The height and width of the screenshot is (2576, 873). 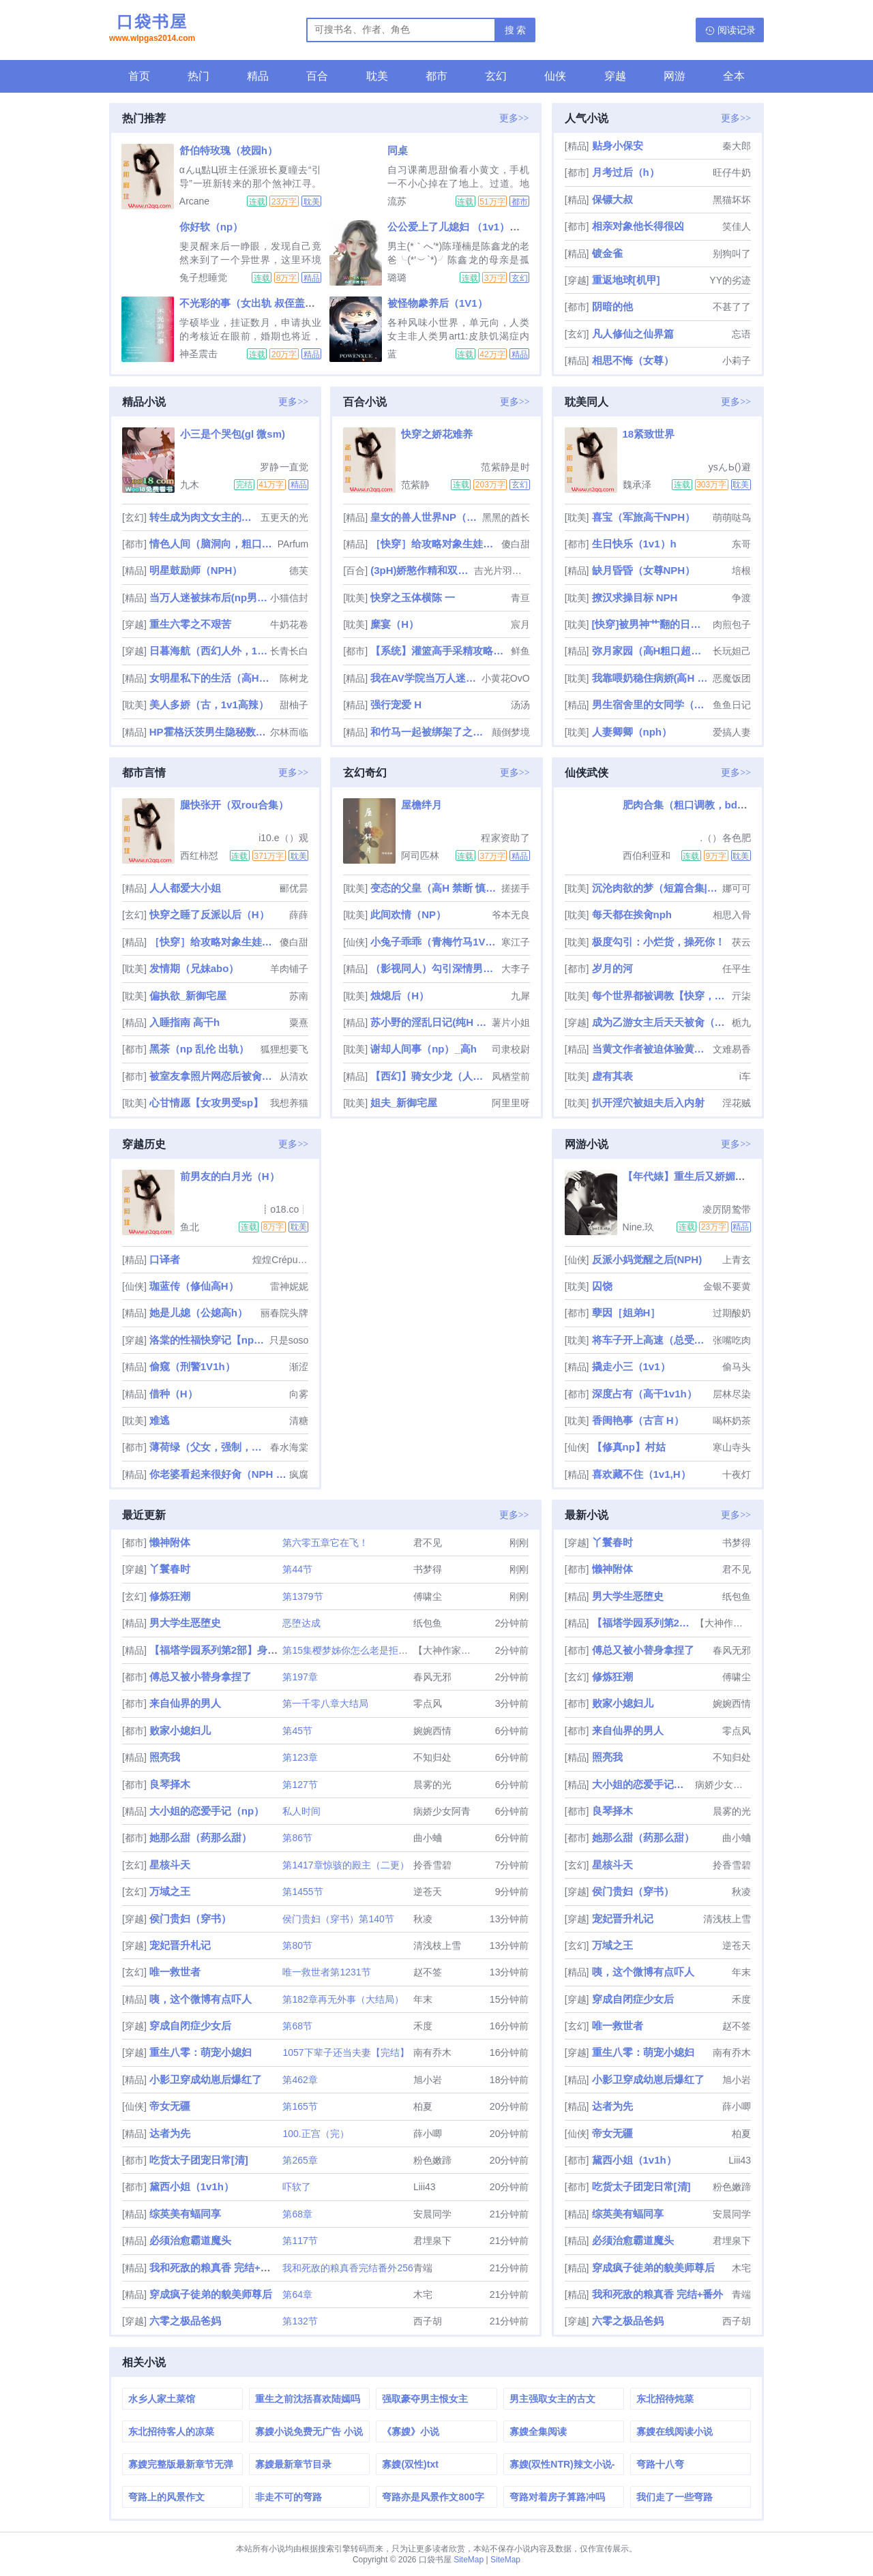 I want to click on 虚有其表, so click(x=612, y=1076).